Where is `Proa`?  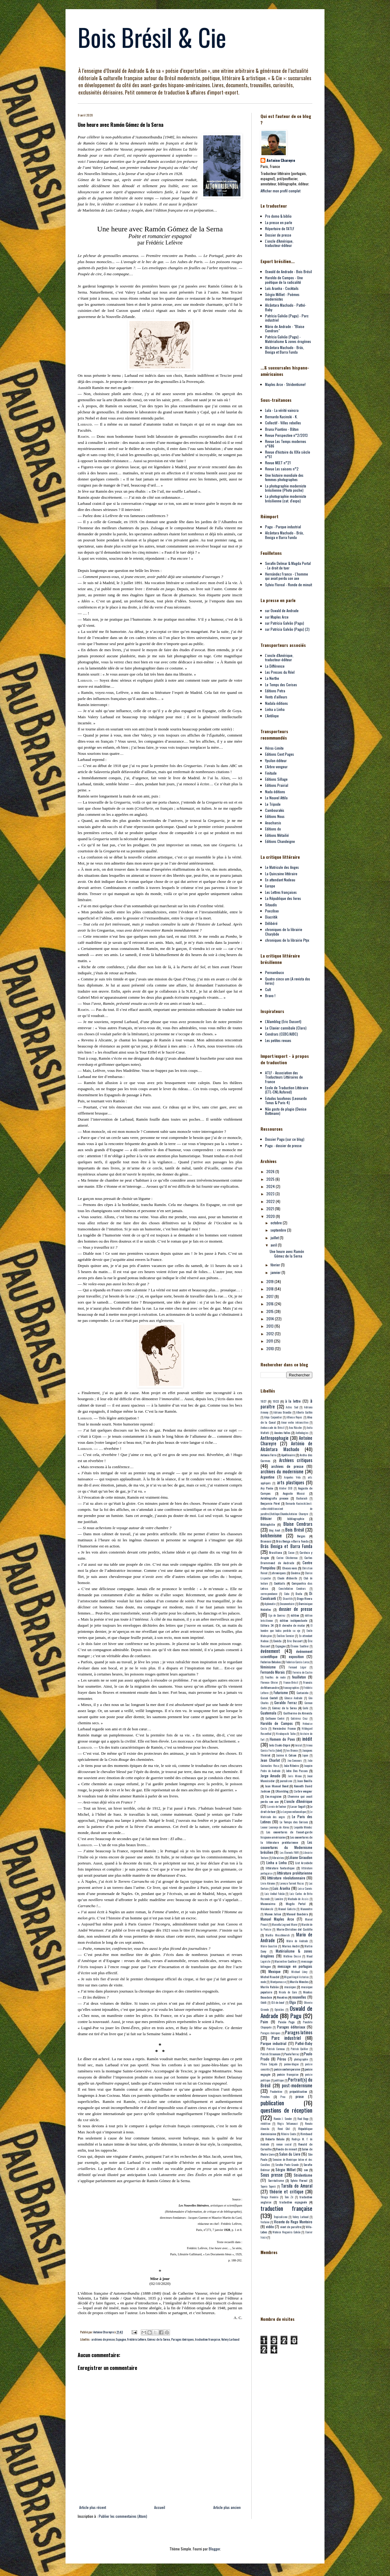 Proa is located at coordinates (282, 2097).